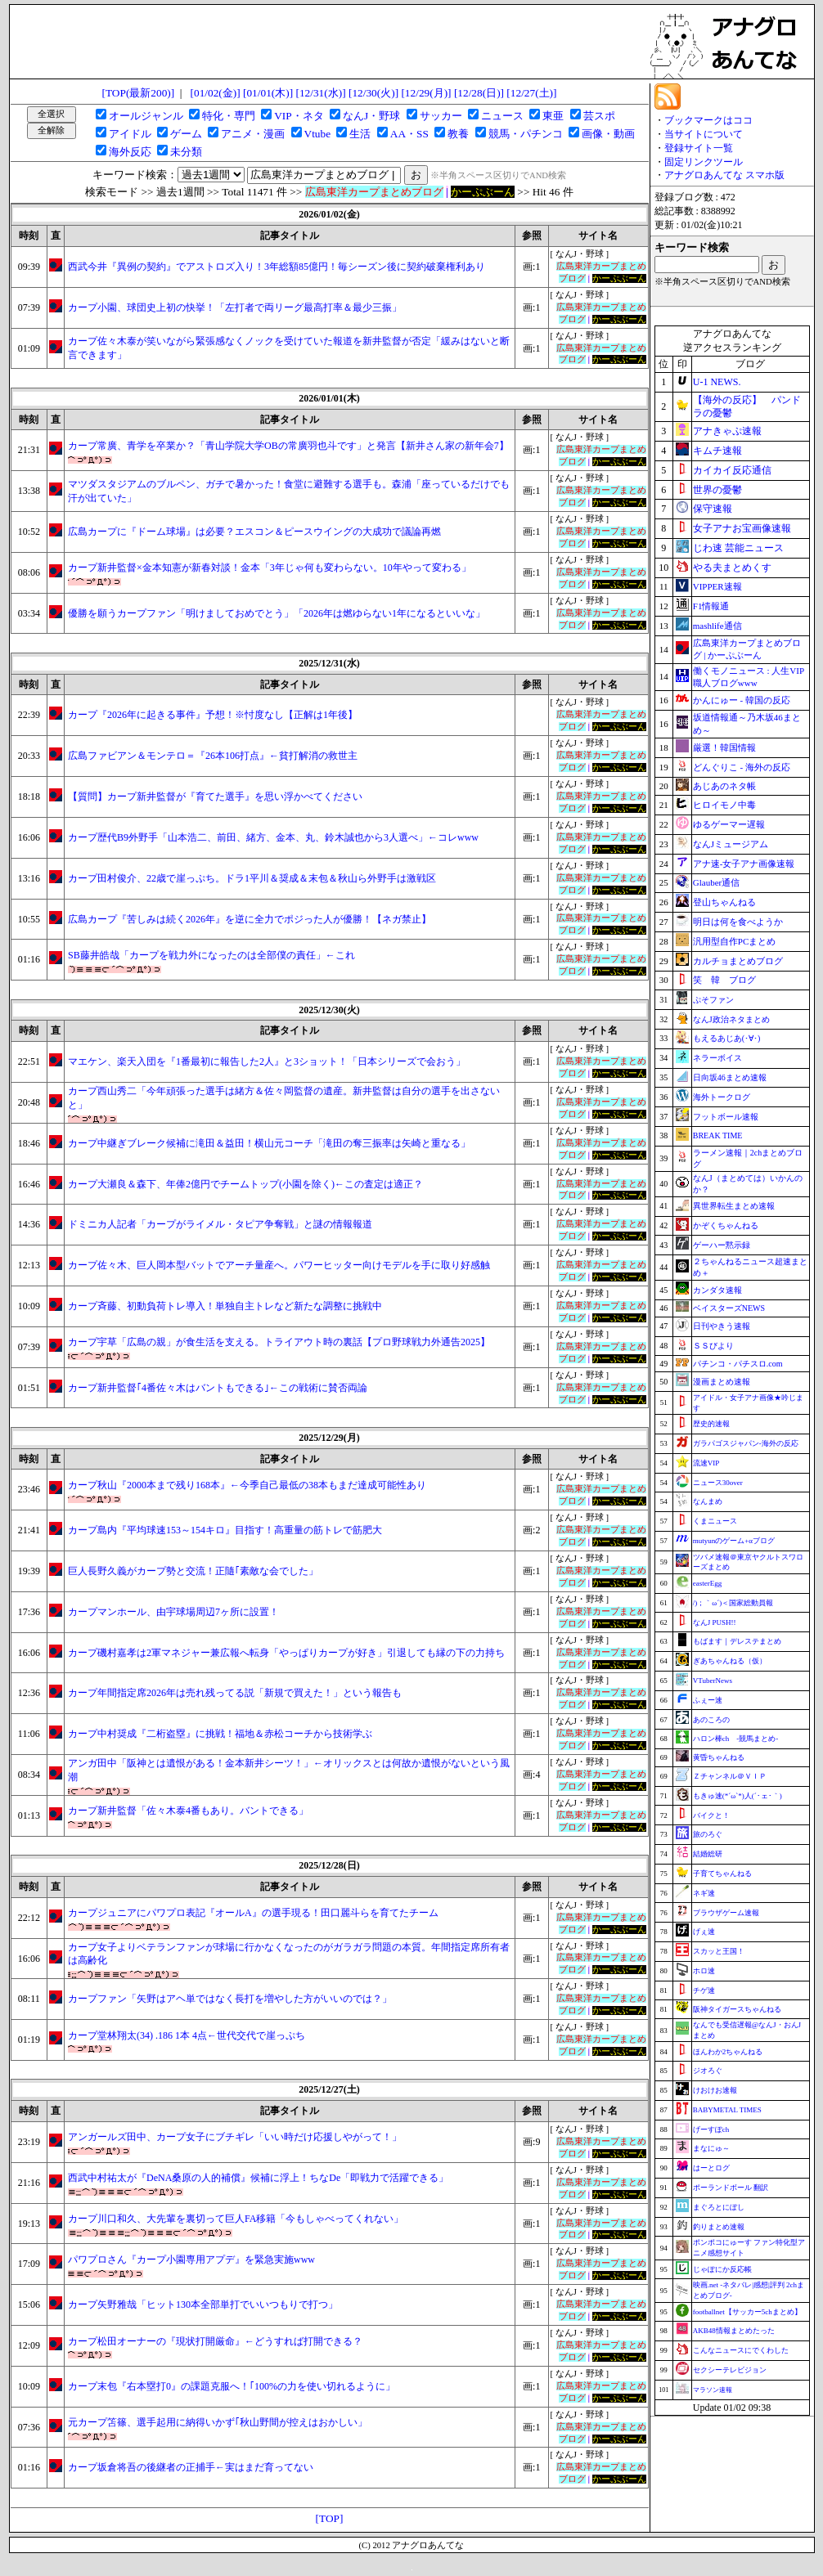  I want to click on 黄昏ちゃんねる, so click(718, 1757).